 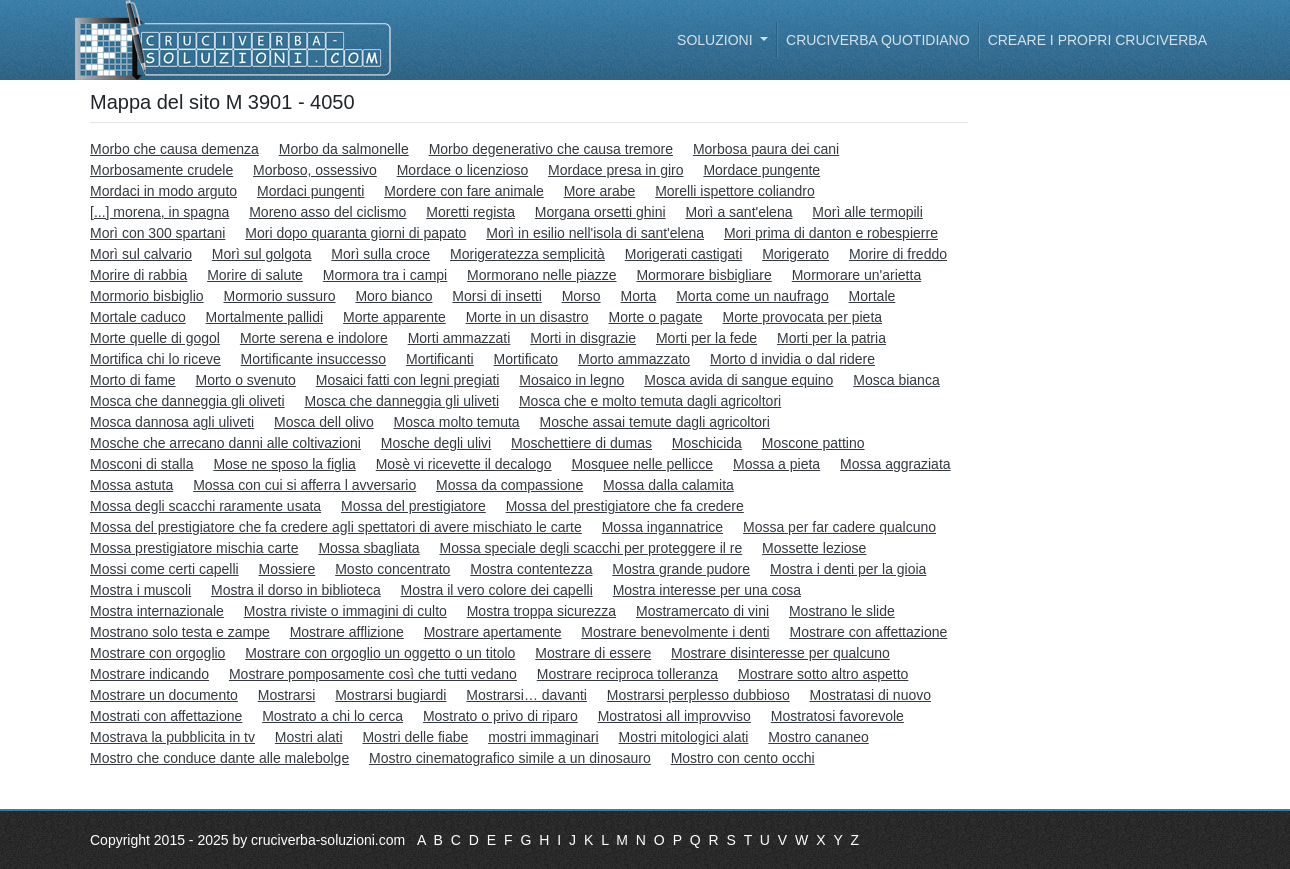 What do you see at coordinates (684, 737) in the screenshot?
I see `Mostri mitologici alati` at bounding box center [684, 737].